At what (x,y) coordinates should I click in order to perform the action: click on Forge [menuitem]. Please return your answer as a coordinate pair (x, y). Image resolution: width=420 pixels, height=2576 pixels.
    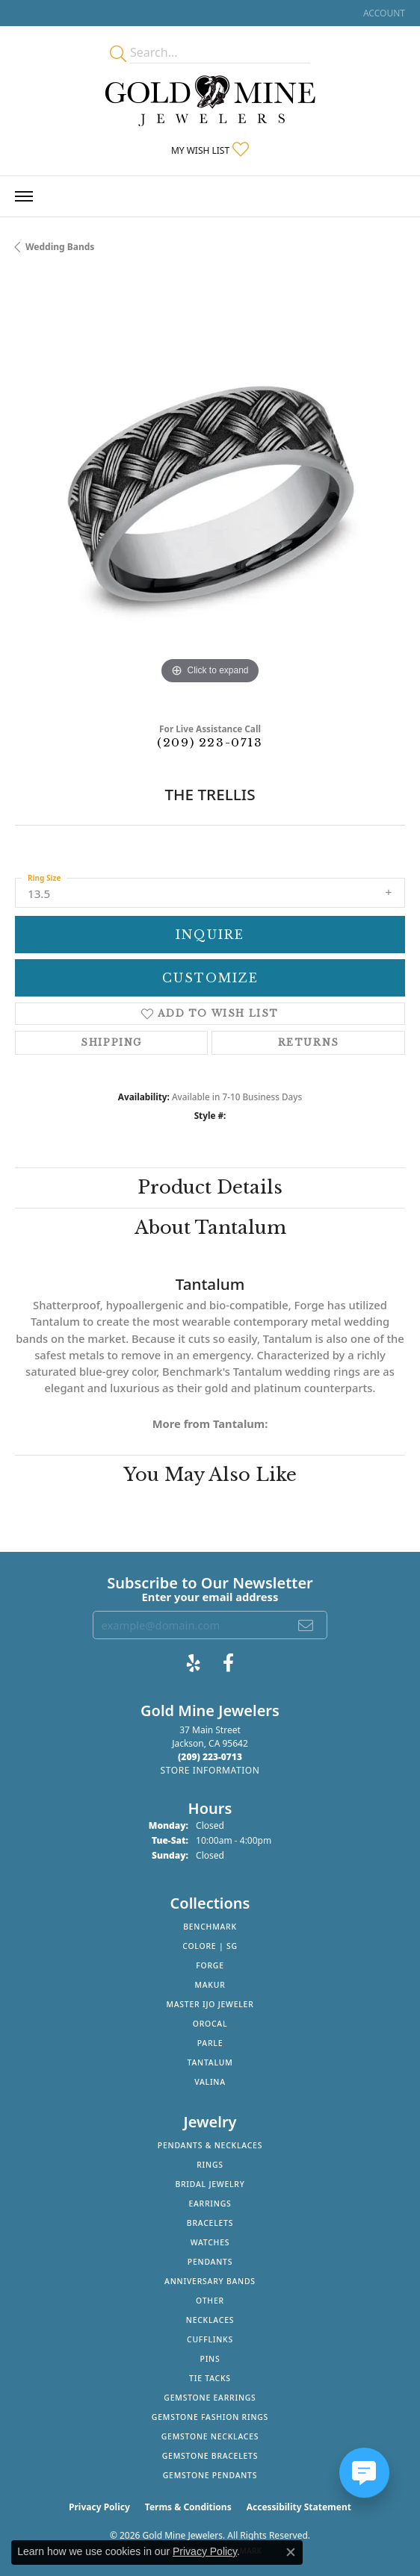
    Looking at the image, I should click on (210, 1965).